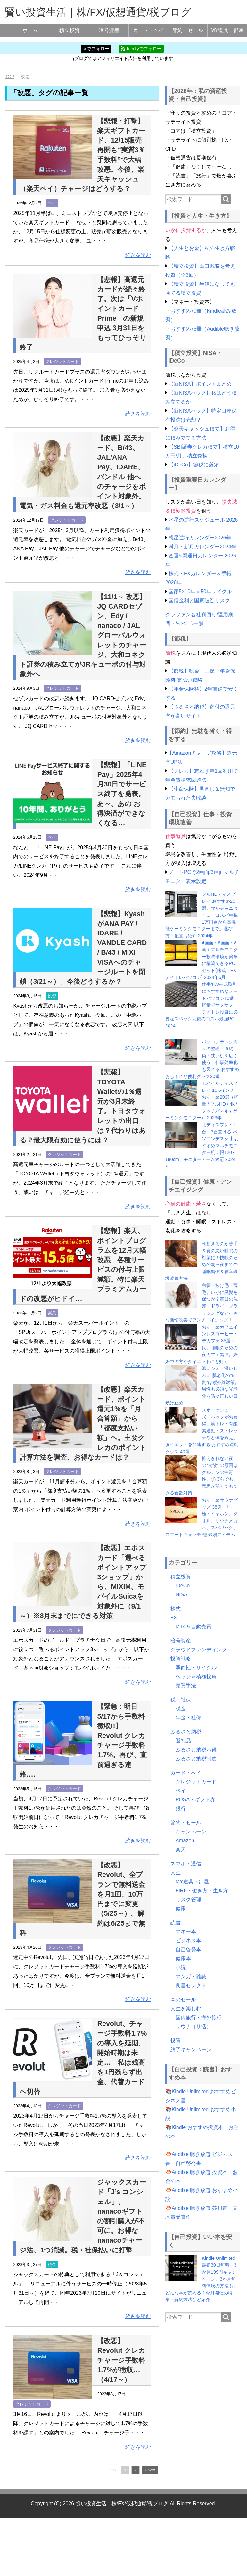  I want to click on 続きを読む, so click(138, 264).